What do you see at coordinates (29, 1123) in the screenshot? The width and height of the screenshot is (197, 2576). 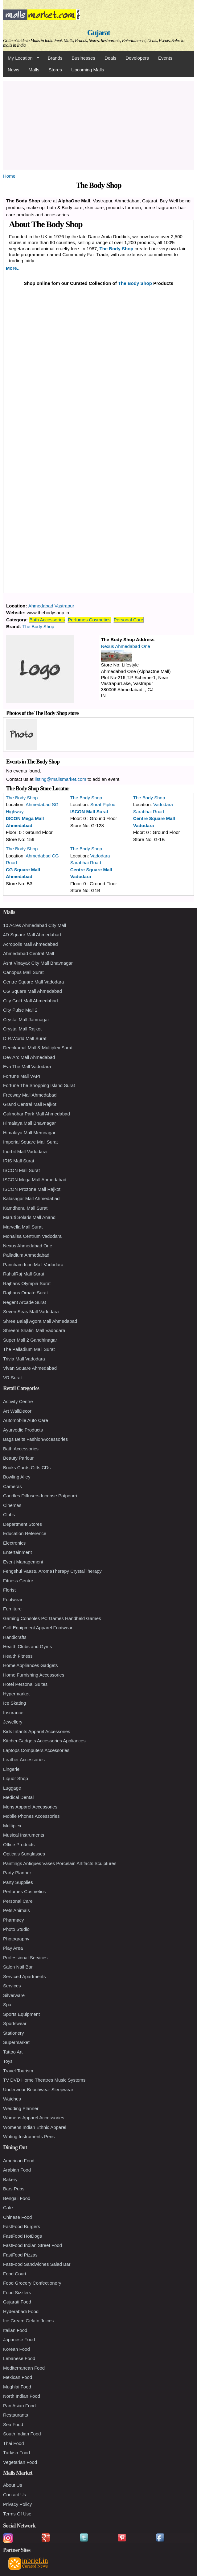 I see `Himalaya Mall Bhavnagar` at bounding box center [29, 1123].